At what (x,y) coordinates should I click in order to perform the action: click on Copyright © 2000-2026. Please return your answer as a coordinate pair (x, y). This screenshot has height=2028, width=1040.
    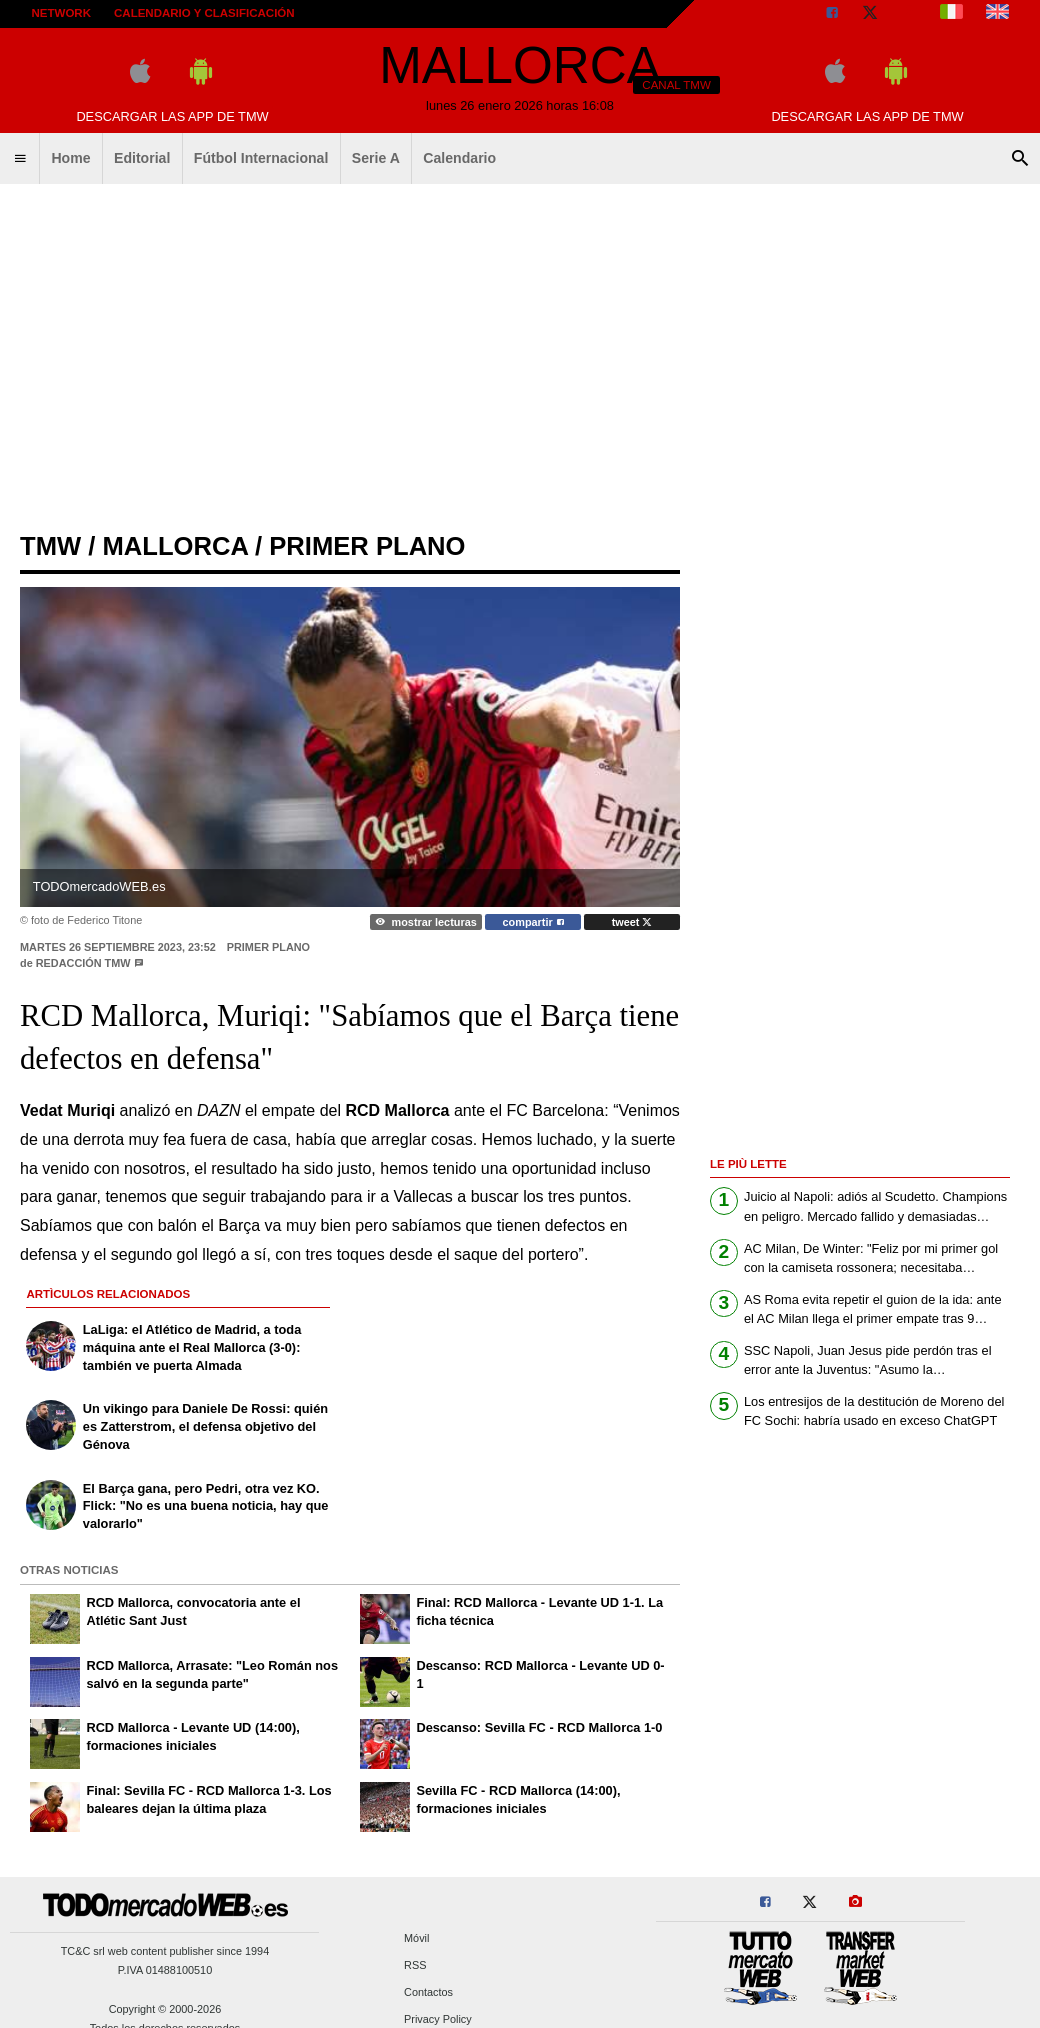
    Looking at the image, I should click on (165, 2009).